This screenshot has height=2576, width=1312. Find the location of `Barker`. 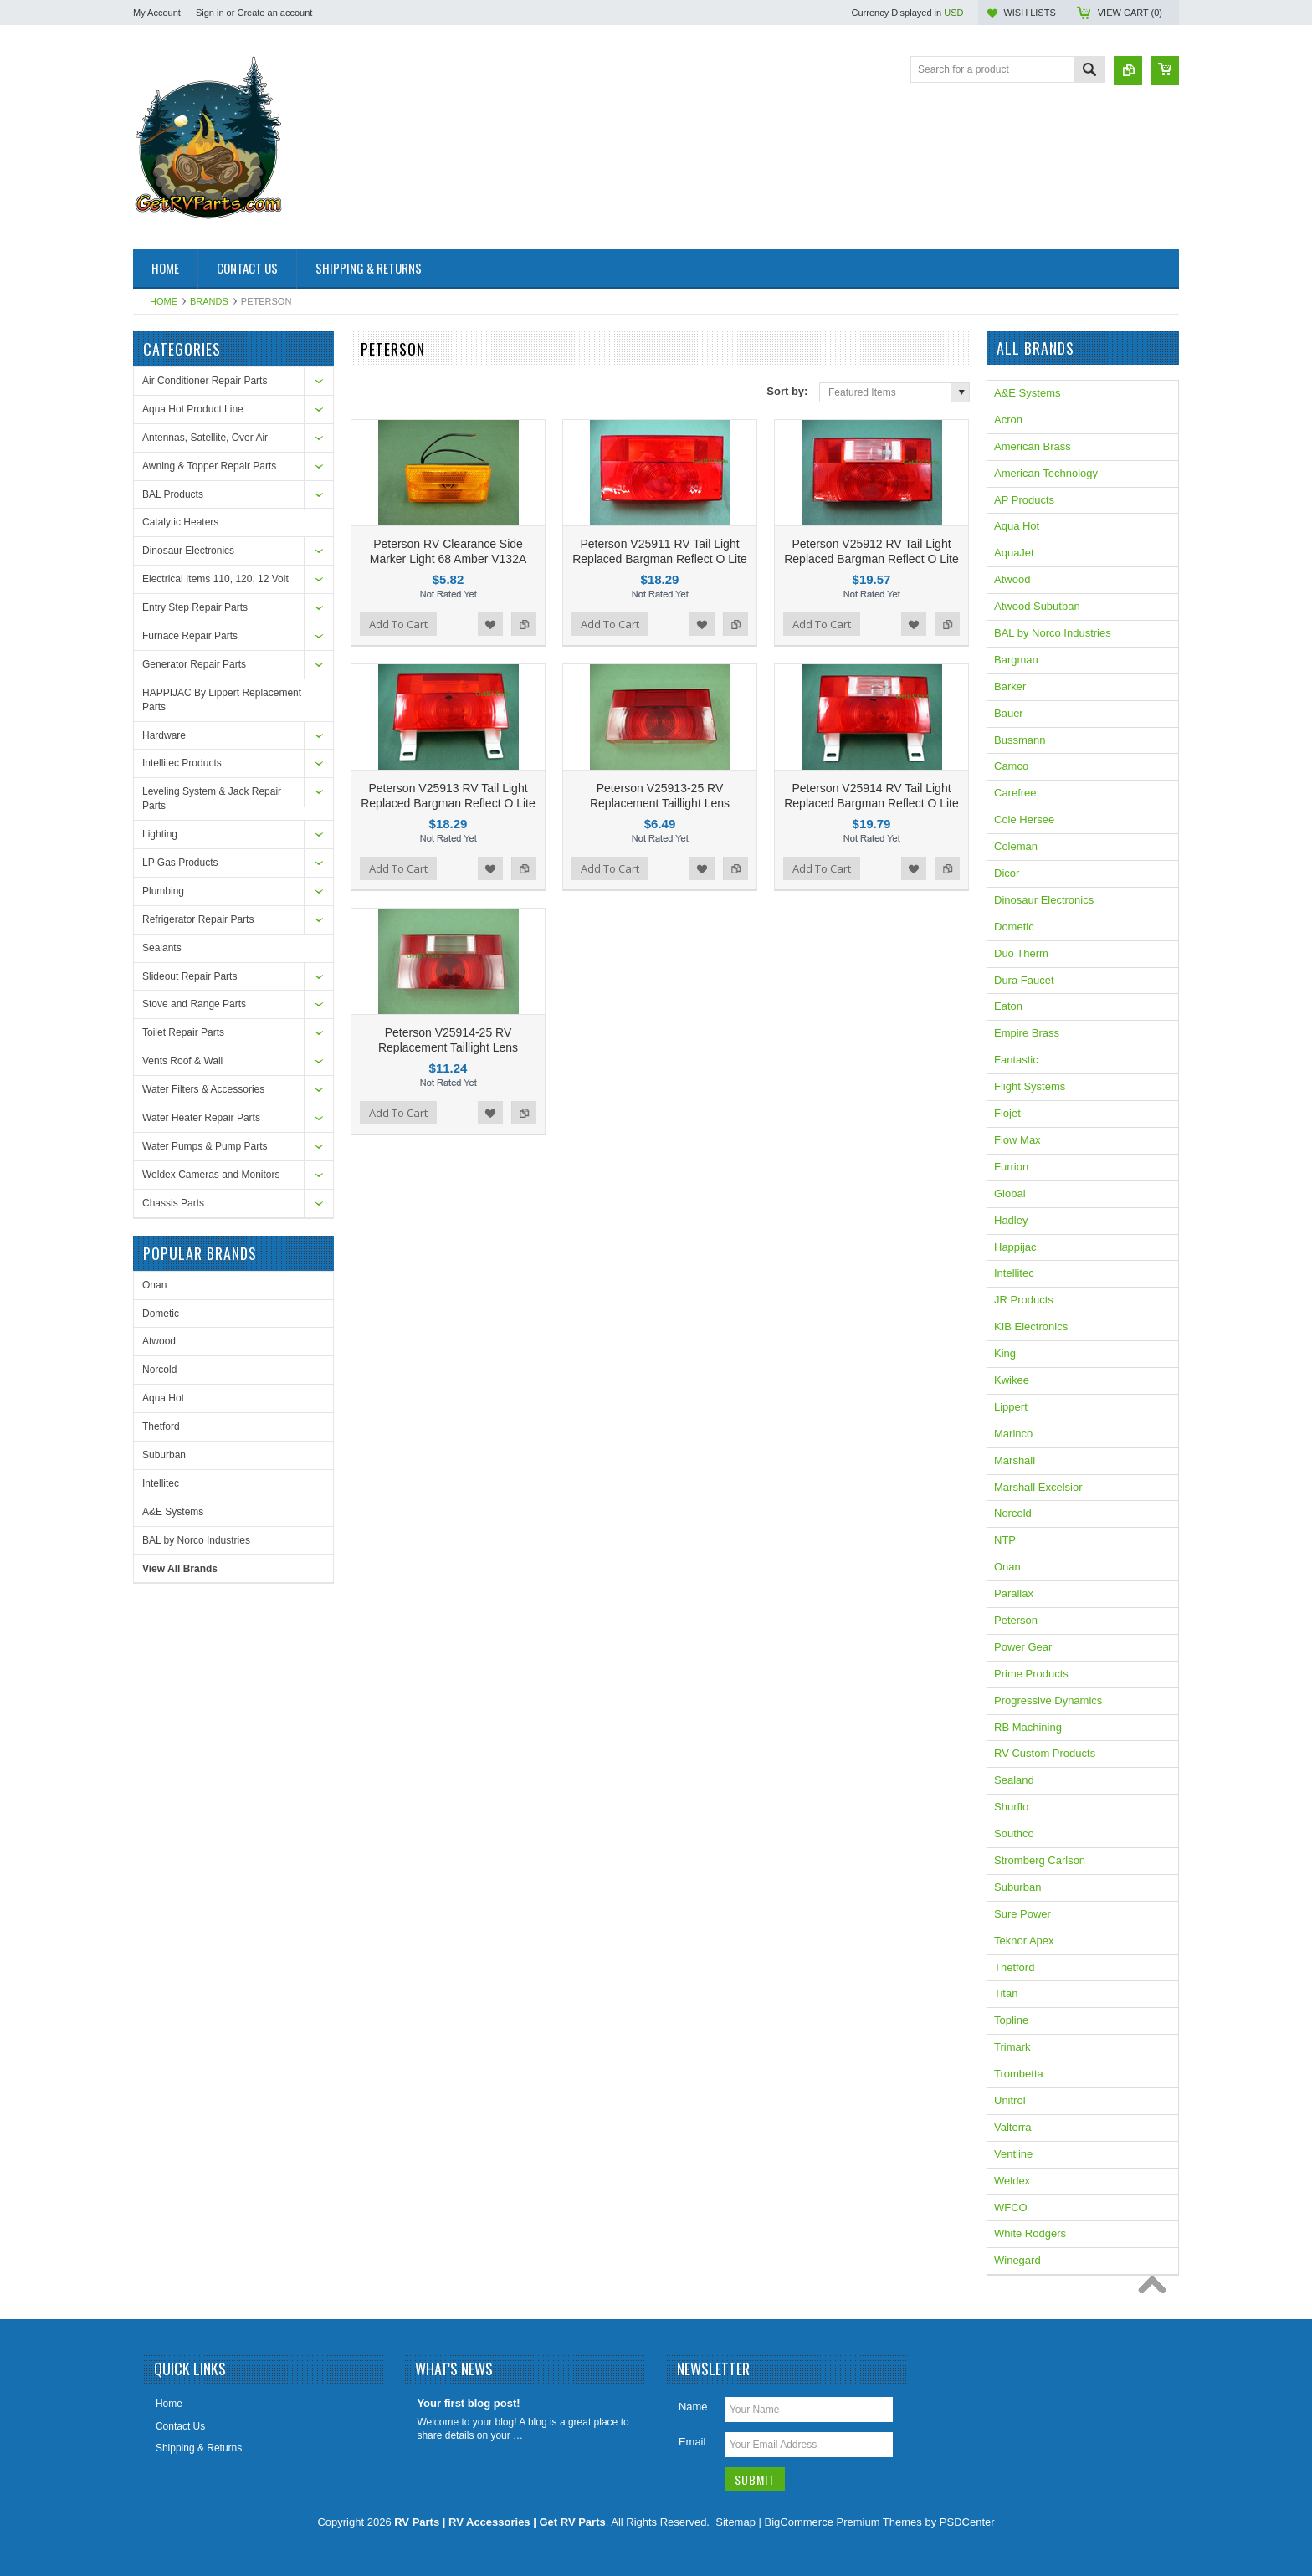

Barker is located at coordinates (1010, 686).